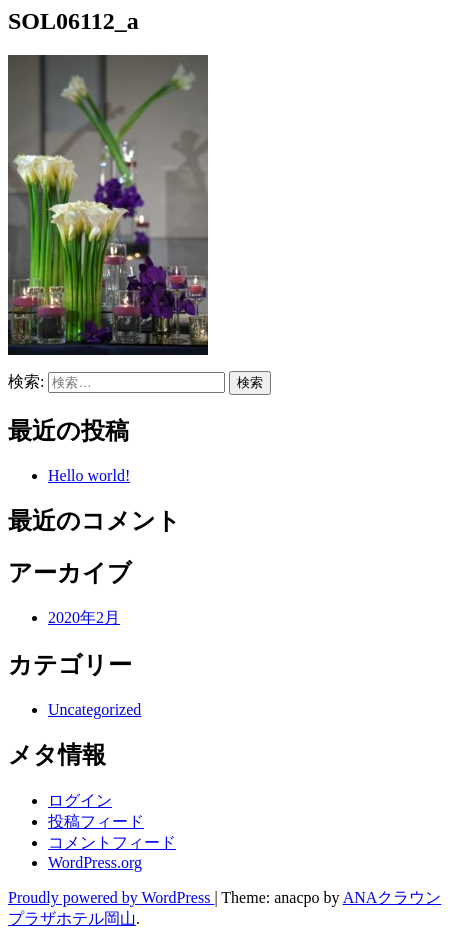  What do you see at coordinates (89, 475) in the screenshot?
I see `Hello world!` at bounding box center [89, 475].